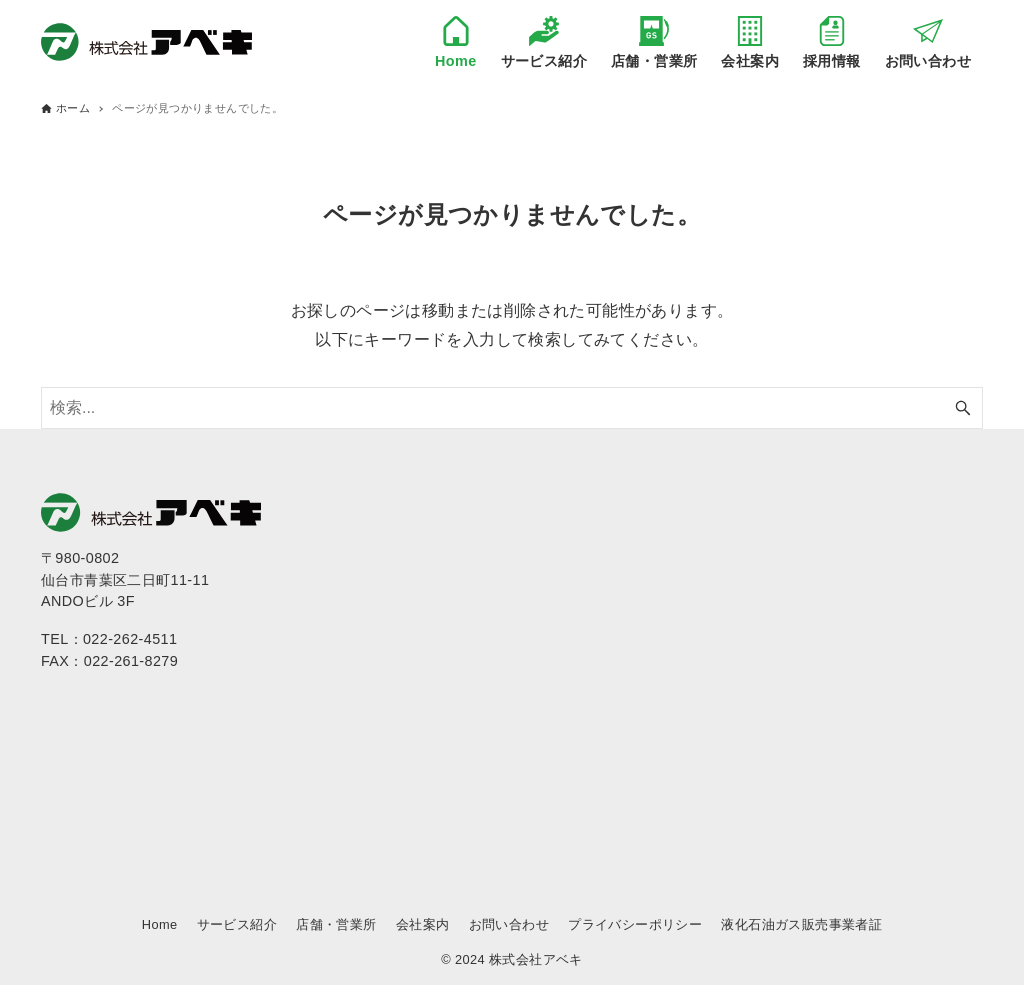 The height and width of the screenshot is (985, 1024). I want to click on [検索ボタン], so click(963, 408).